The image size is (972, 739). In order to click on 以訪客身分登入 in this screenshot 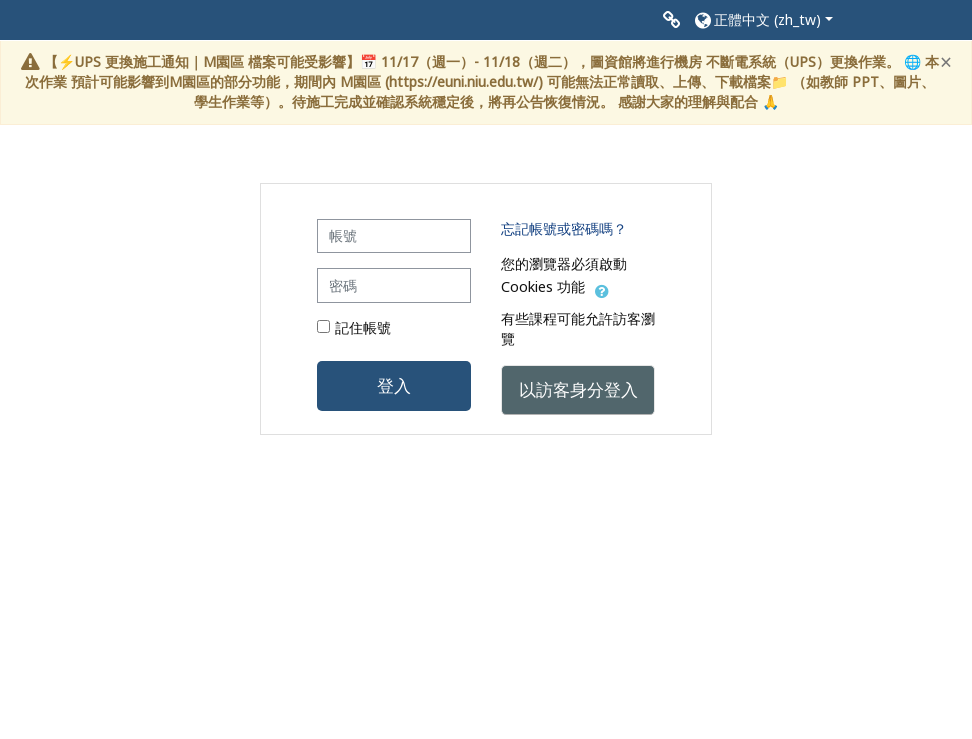, I will do `click(578, 389)`.